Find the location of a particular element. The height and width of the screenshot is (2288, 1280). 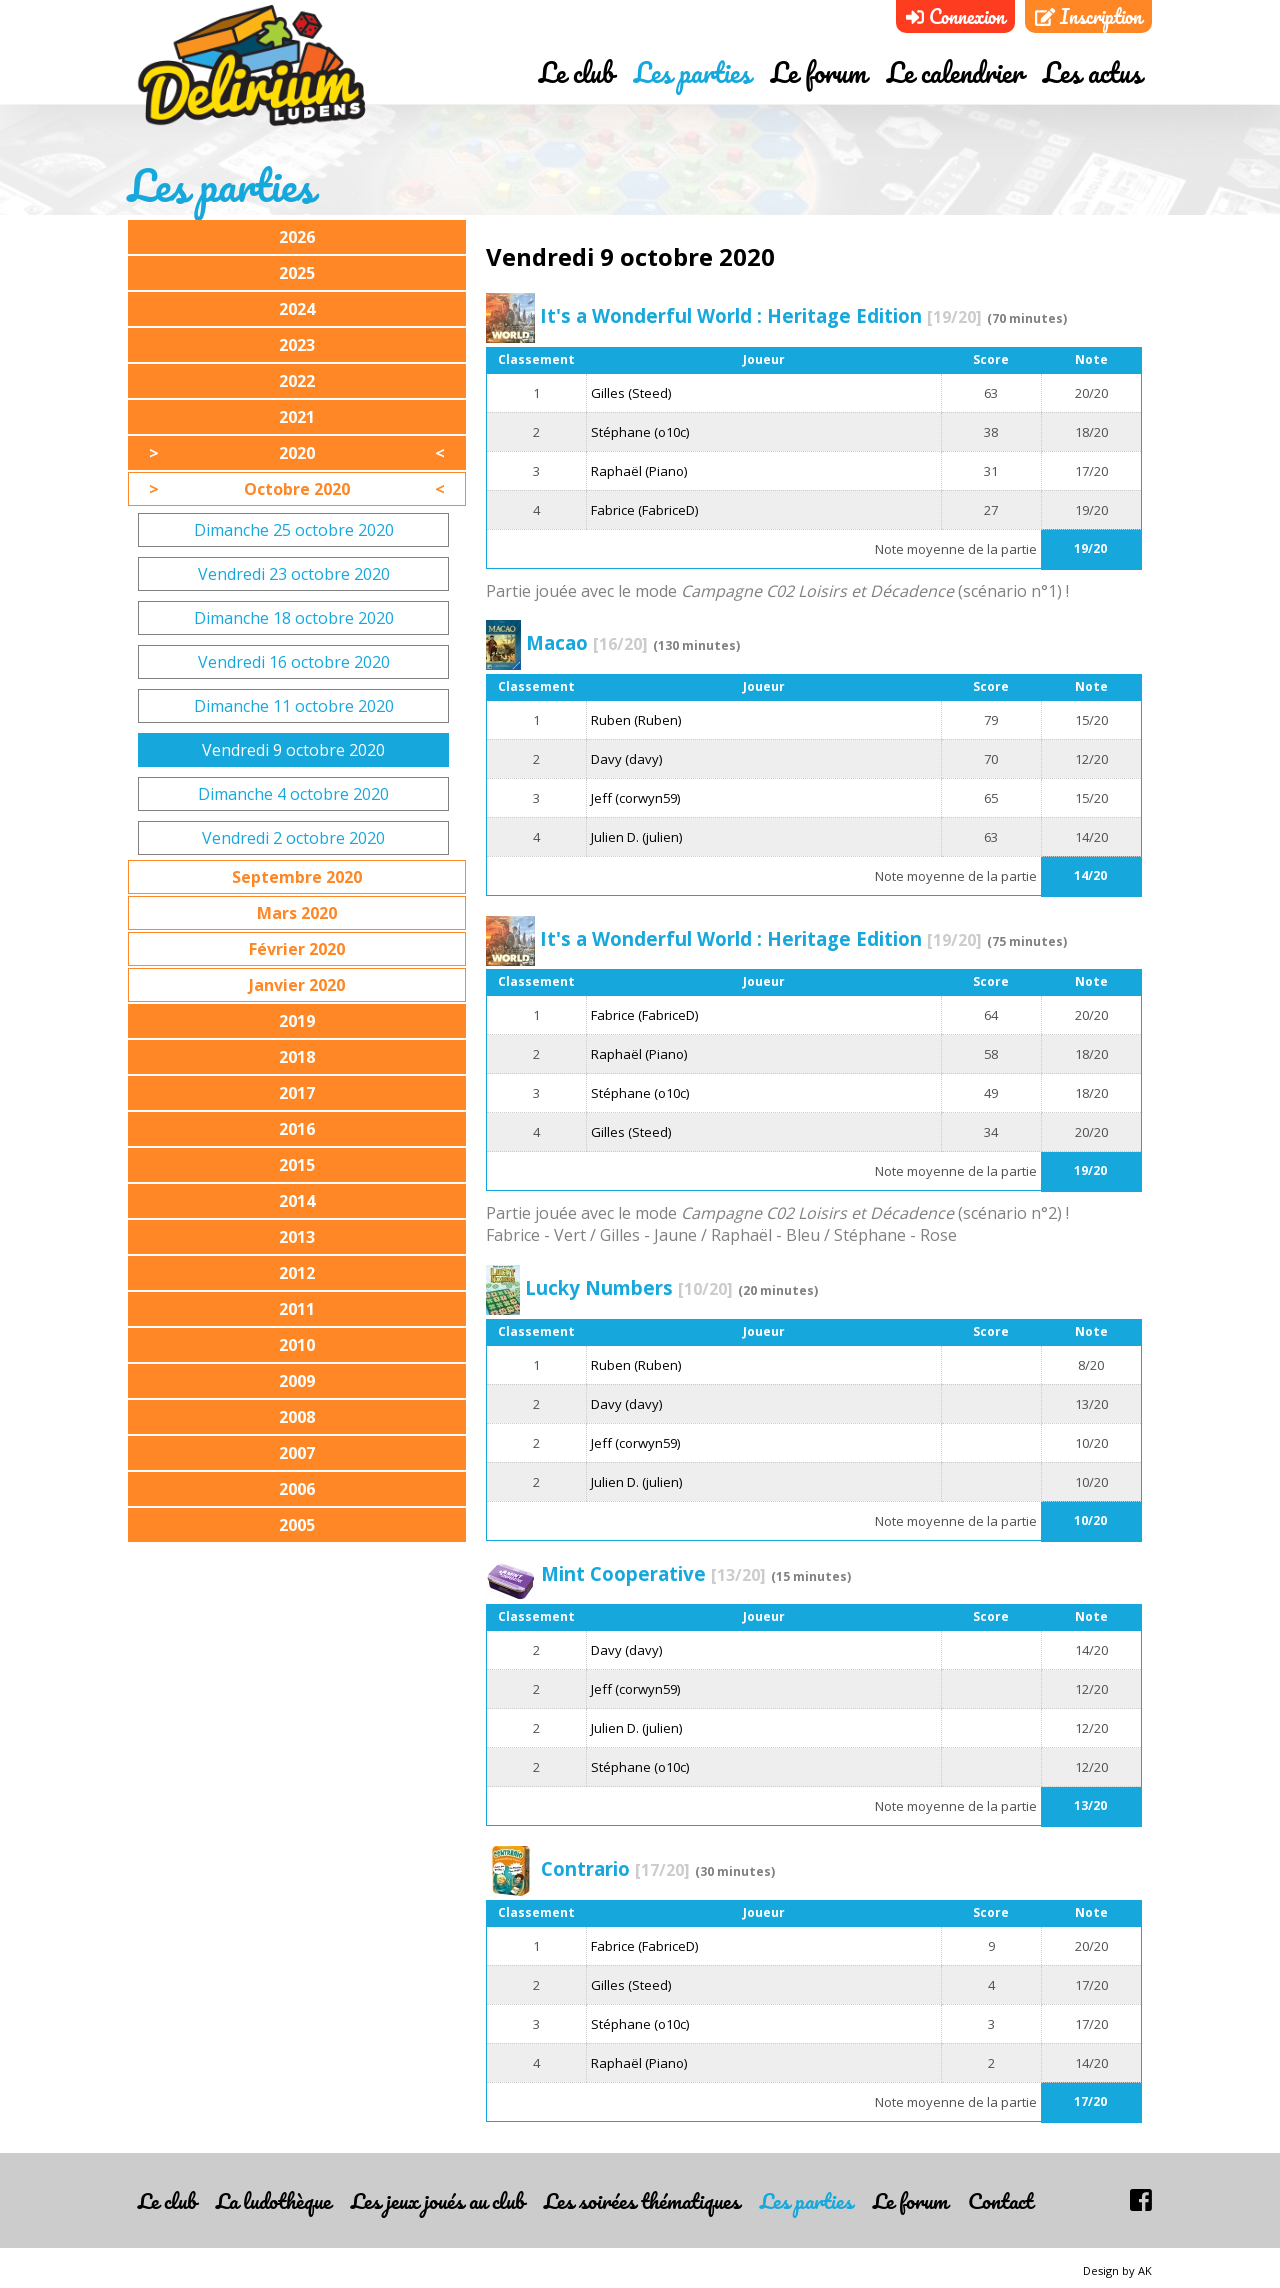

Le club is located at coordinates (576, 73).